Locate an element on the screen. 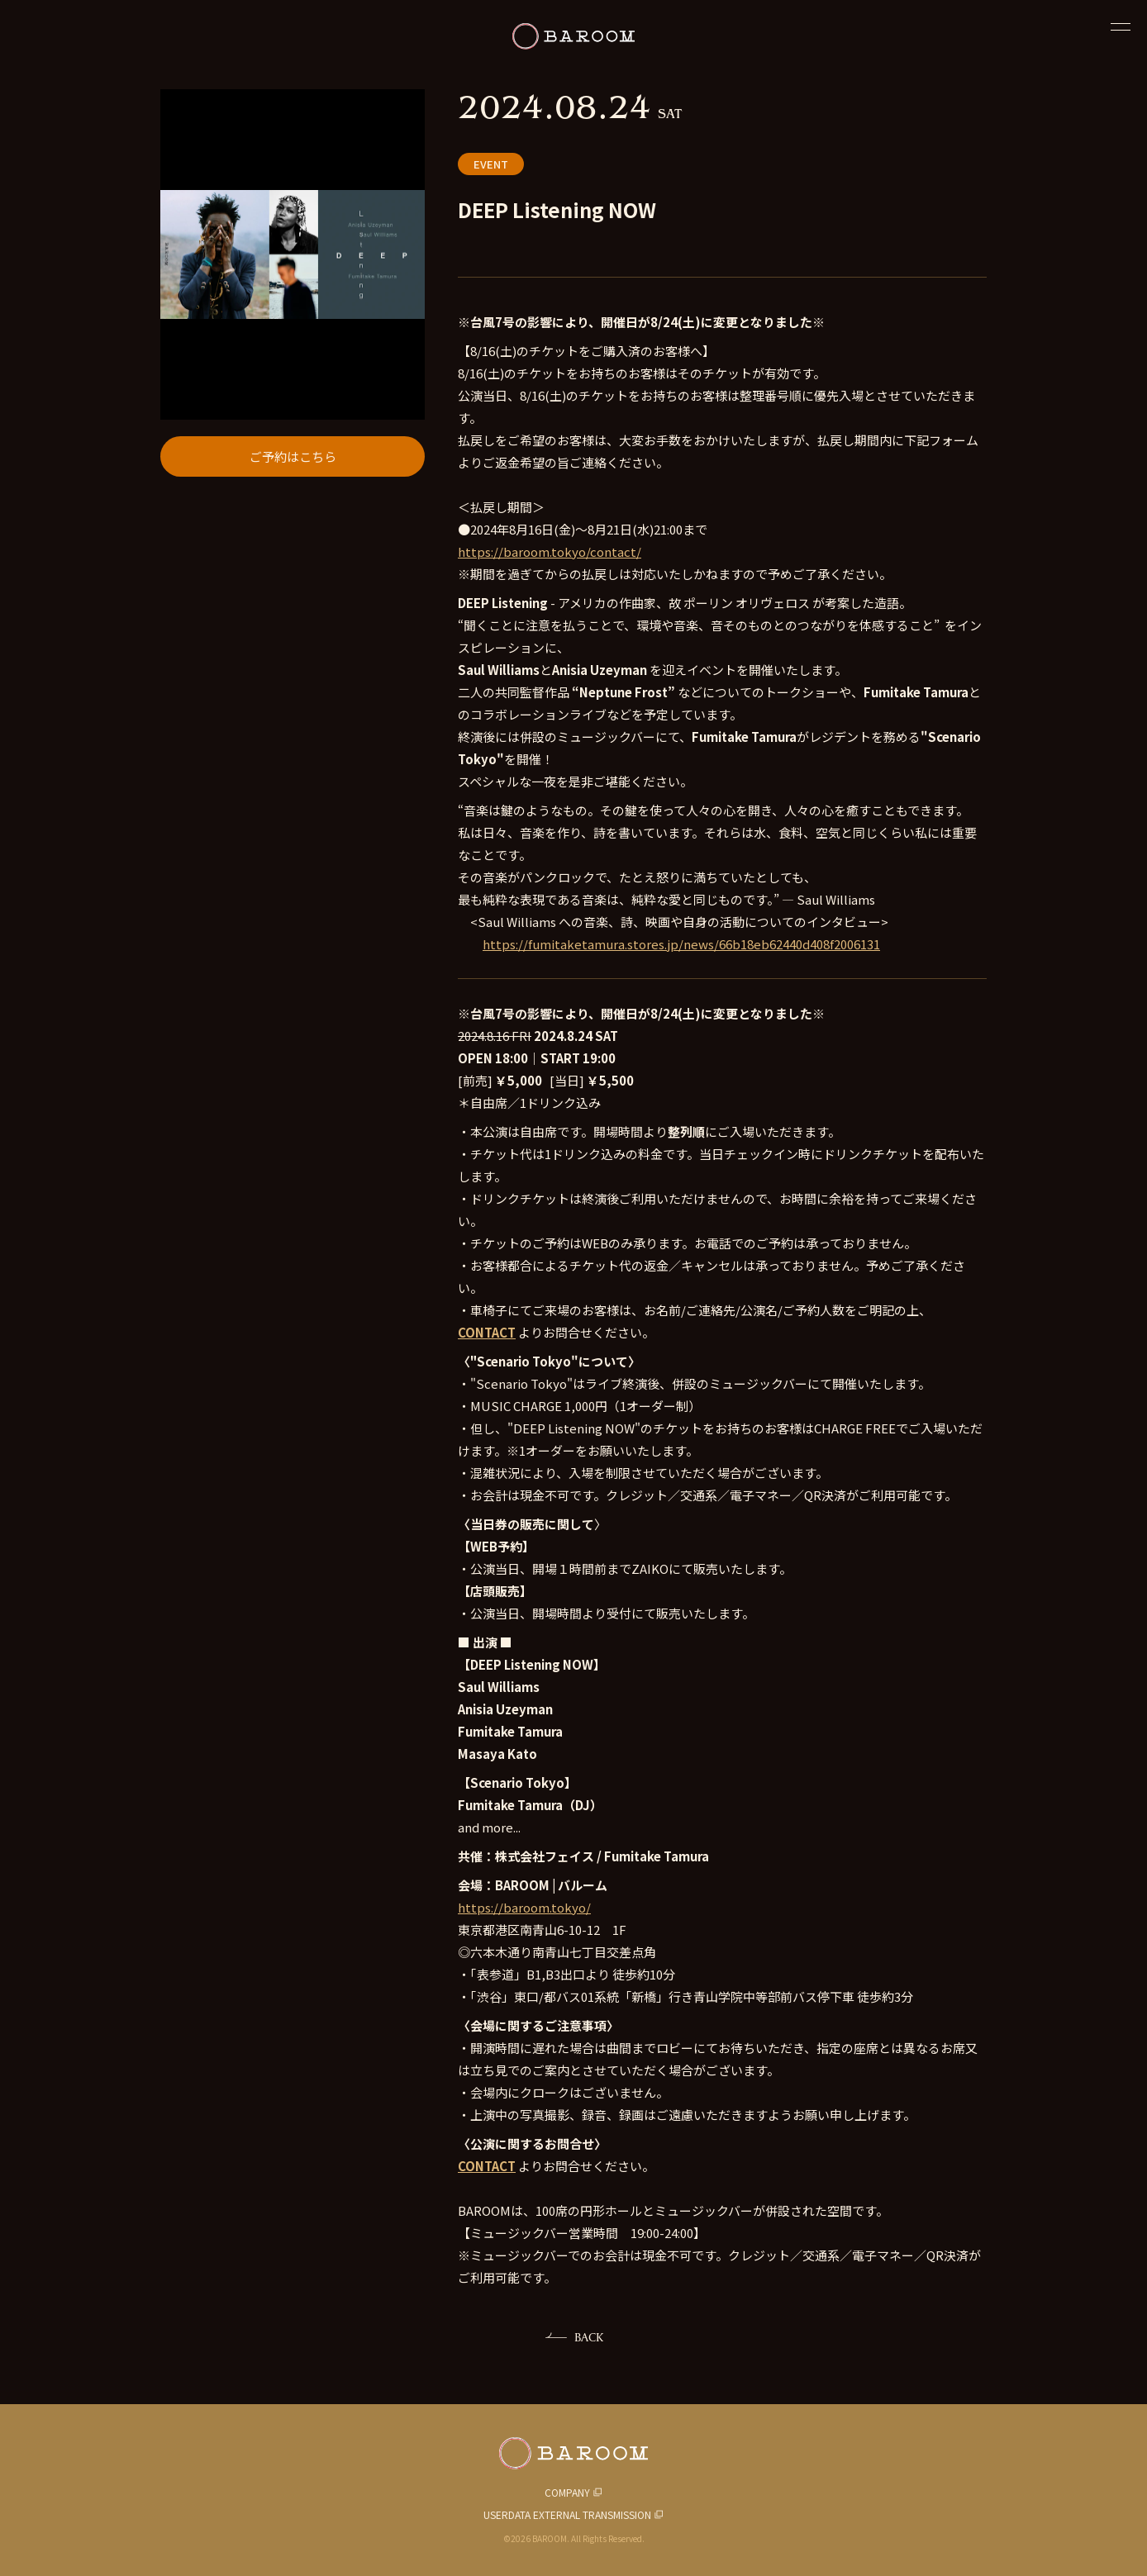 The width and height of the screenshot is (1147, 2576). https://fumitaketamura.stores.jp/news/66b18eb62440d408f2006131 is located at coordinates (681, 944).